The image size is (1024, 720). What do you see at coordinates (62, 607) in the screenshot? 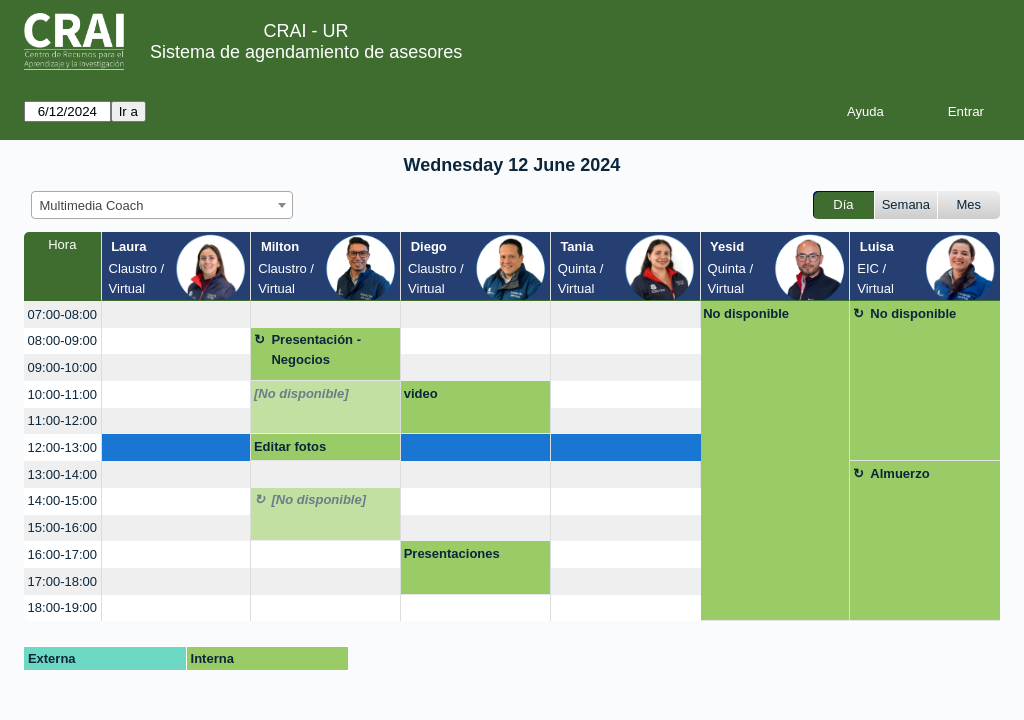
I see `18:00-19:00` at bounding box center [62, 607].